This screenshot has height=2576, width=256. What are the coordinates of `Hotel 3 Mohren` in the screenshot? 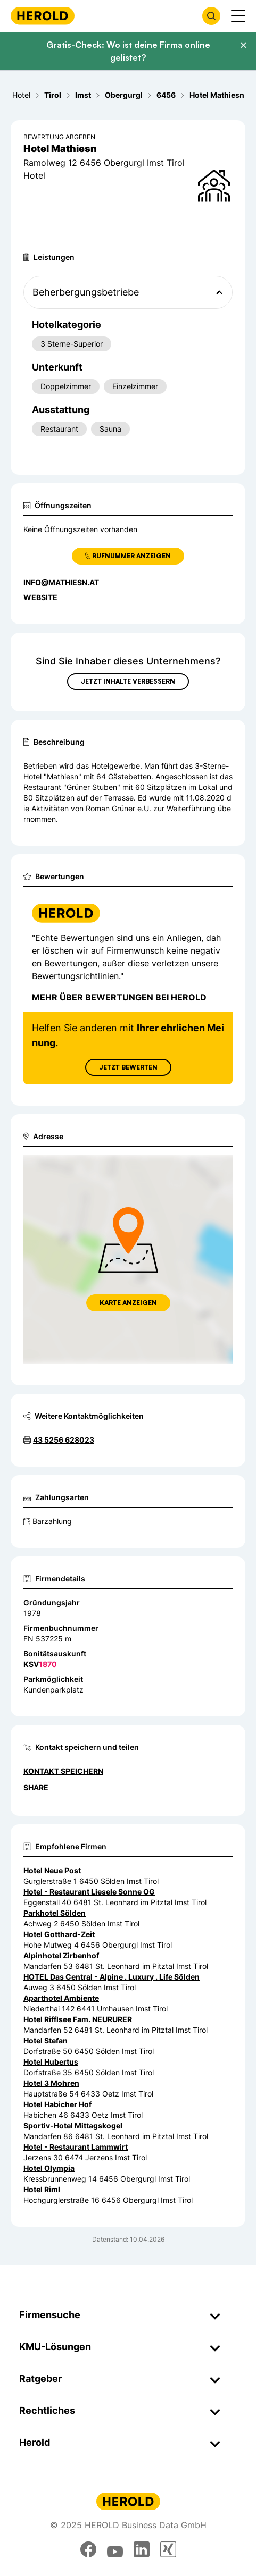 It's located at (51, 2082).